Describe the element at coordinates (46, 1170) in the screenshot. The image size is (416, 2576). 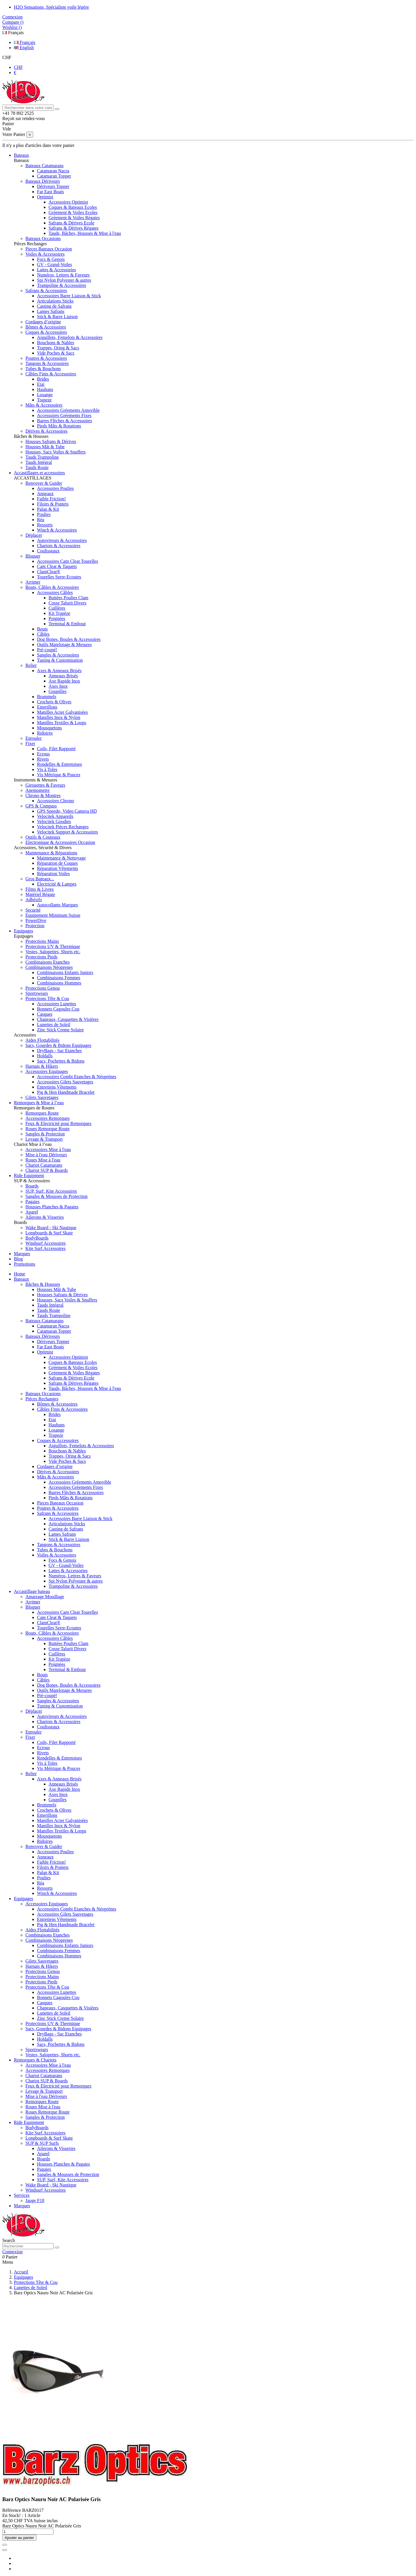
I see `Chariot SUP & Boards` at that location.